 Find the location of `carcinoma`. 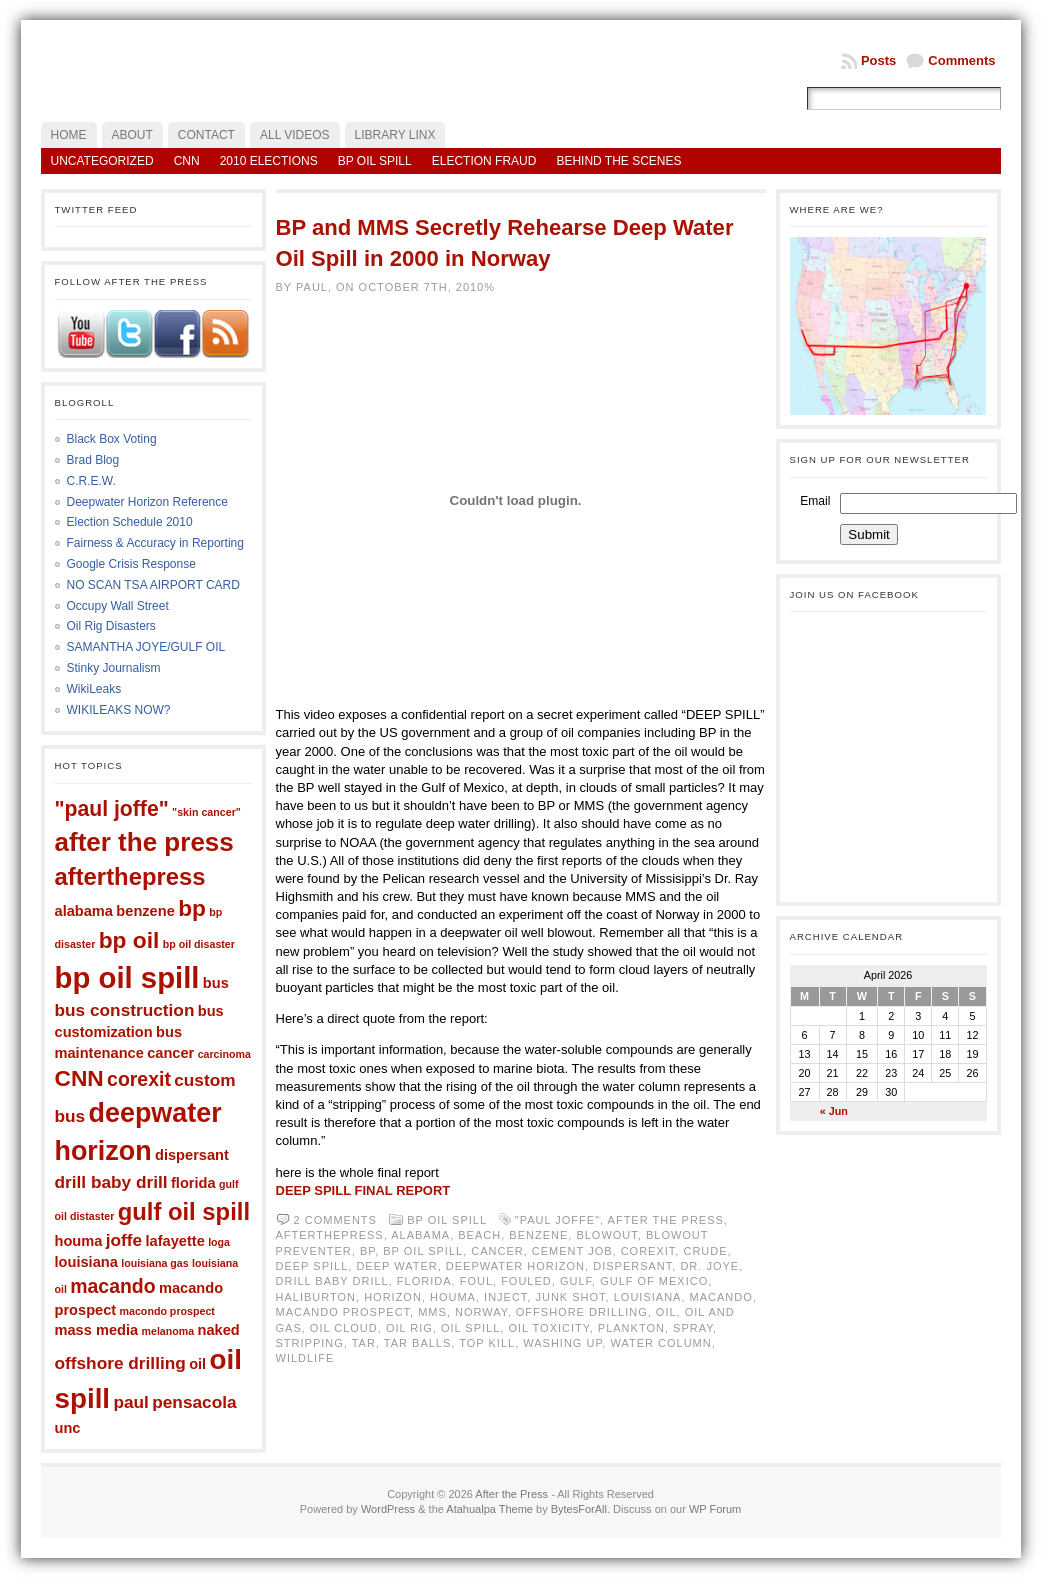

carcinoma is located at coordinates (224, 1054).